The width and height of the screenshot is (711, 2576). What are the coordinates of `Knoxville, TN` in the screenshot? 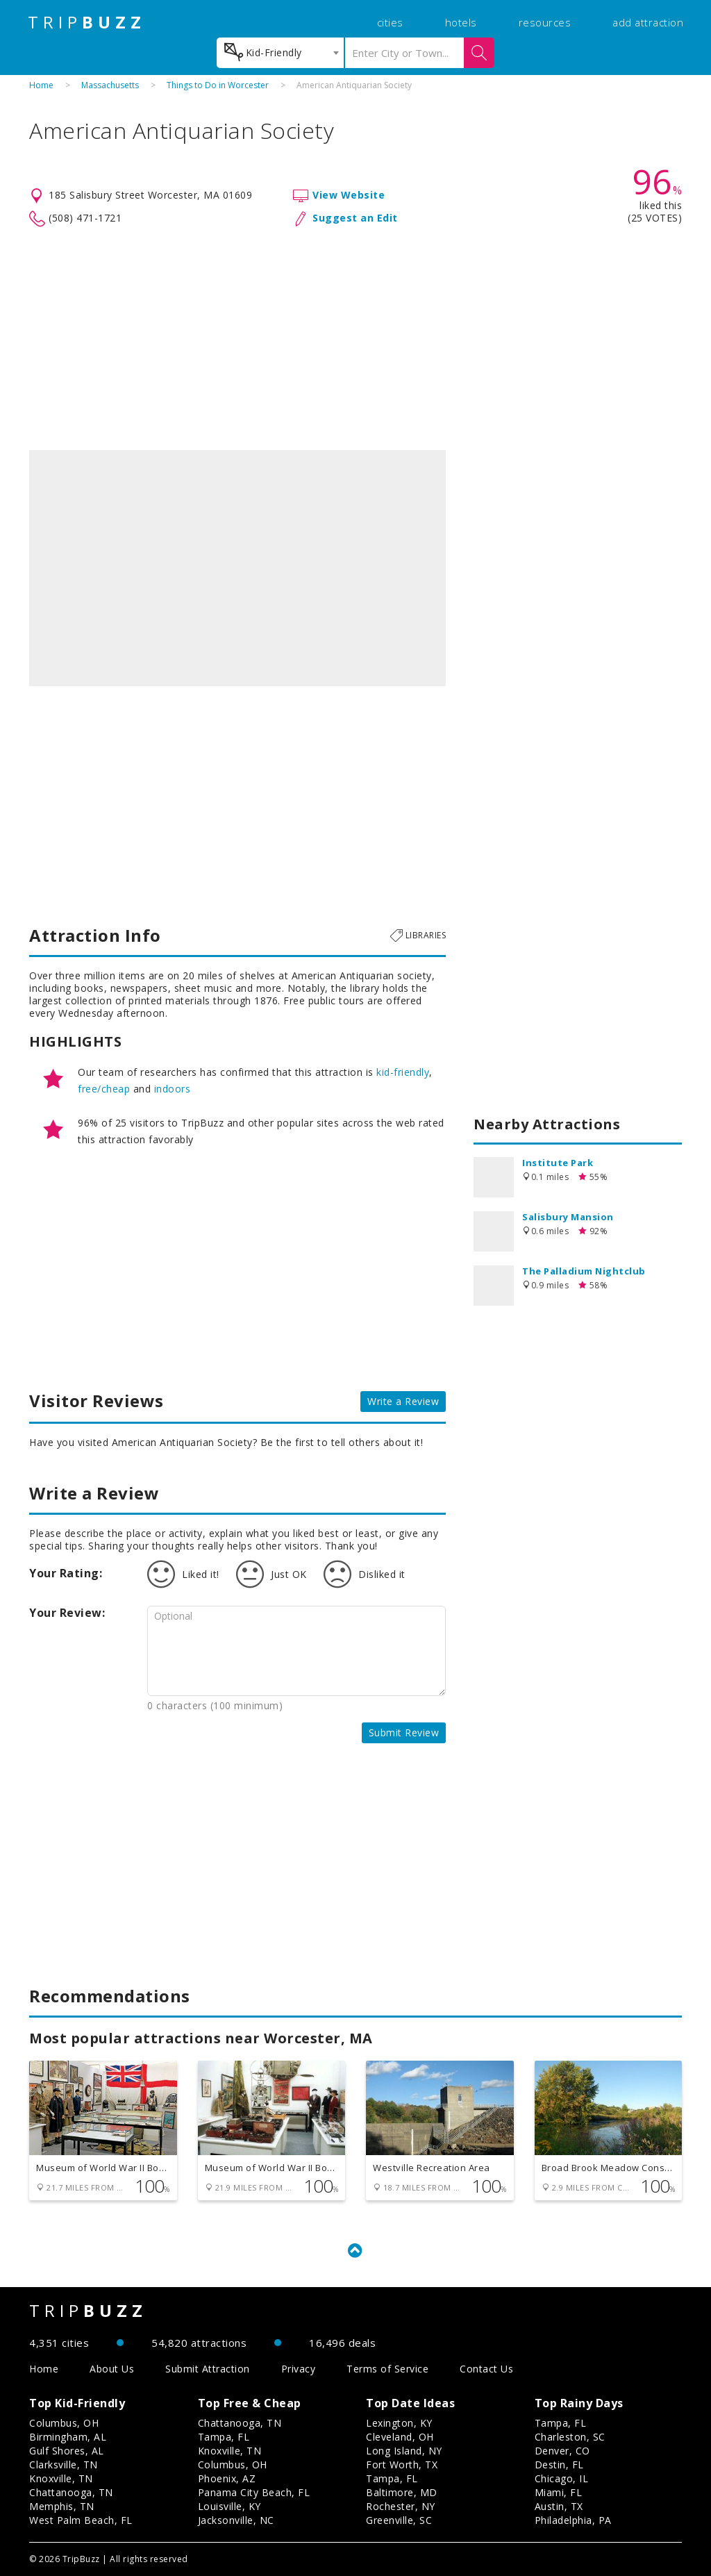 It's located at (61, 2478).